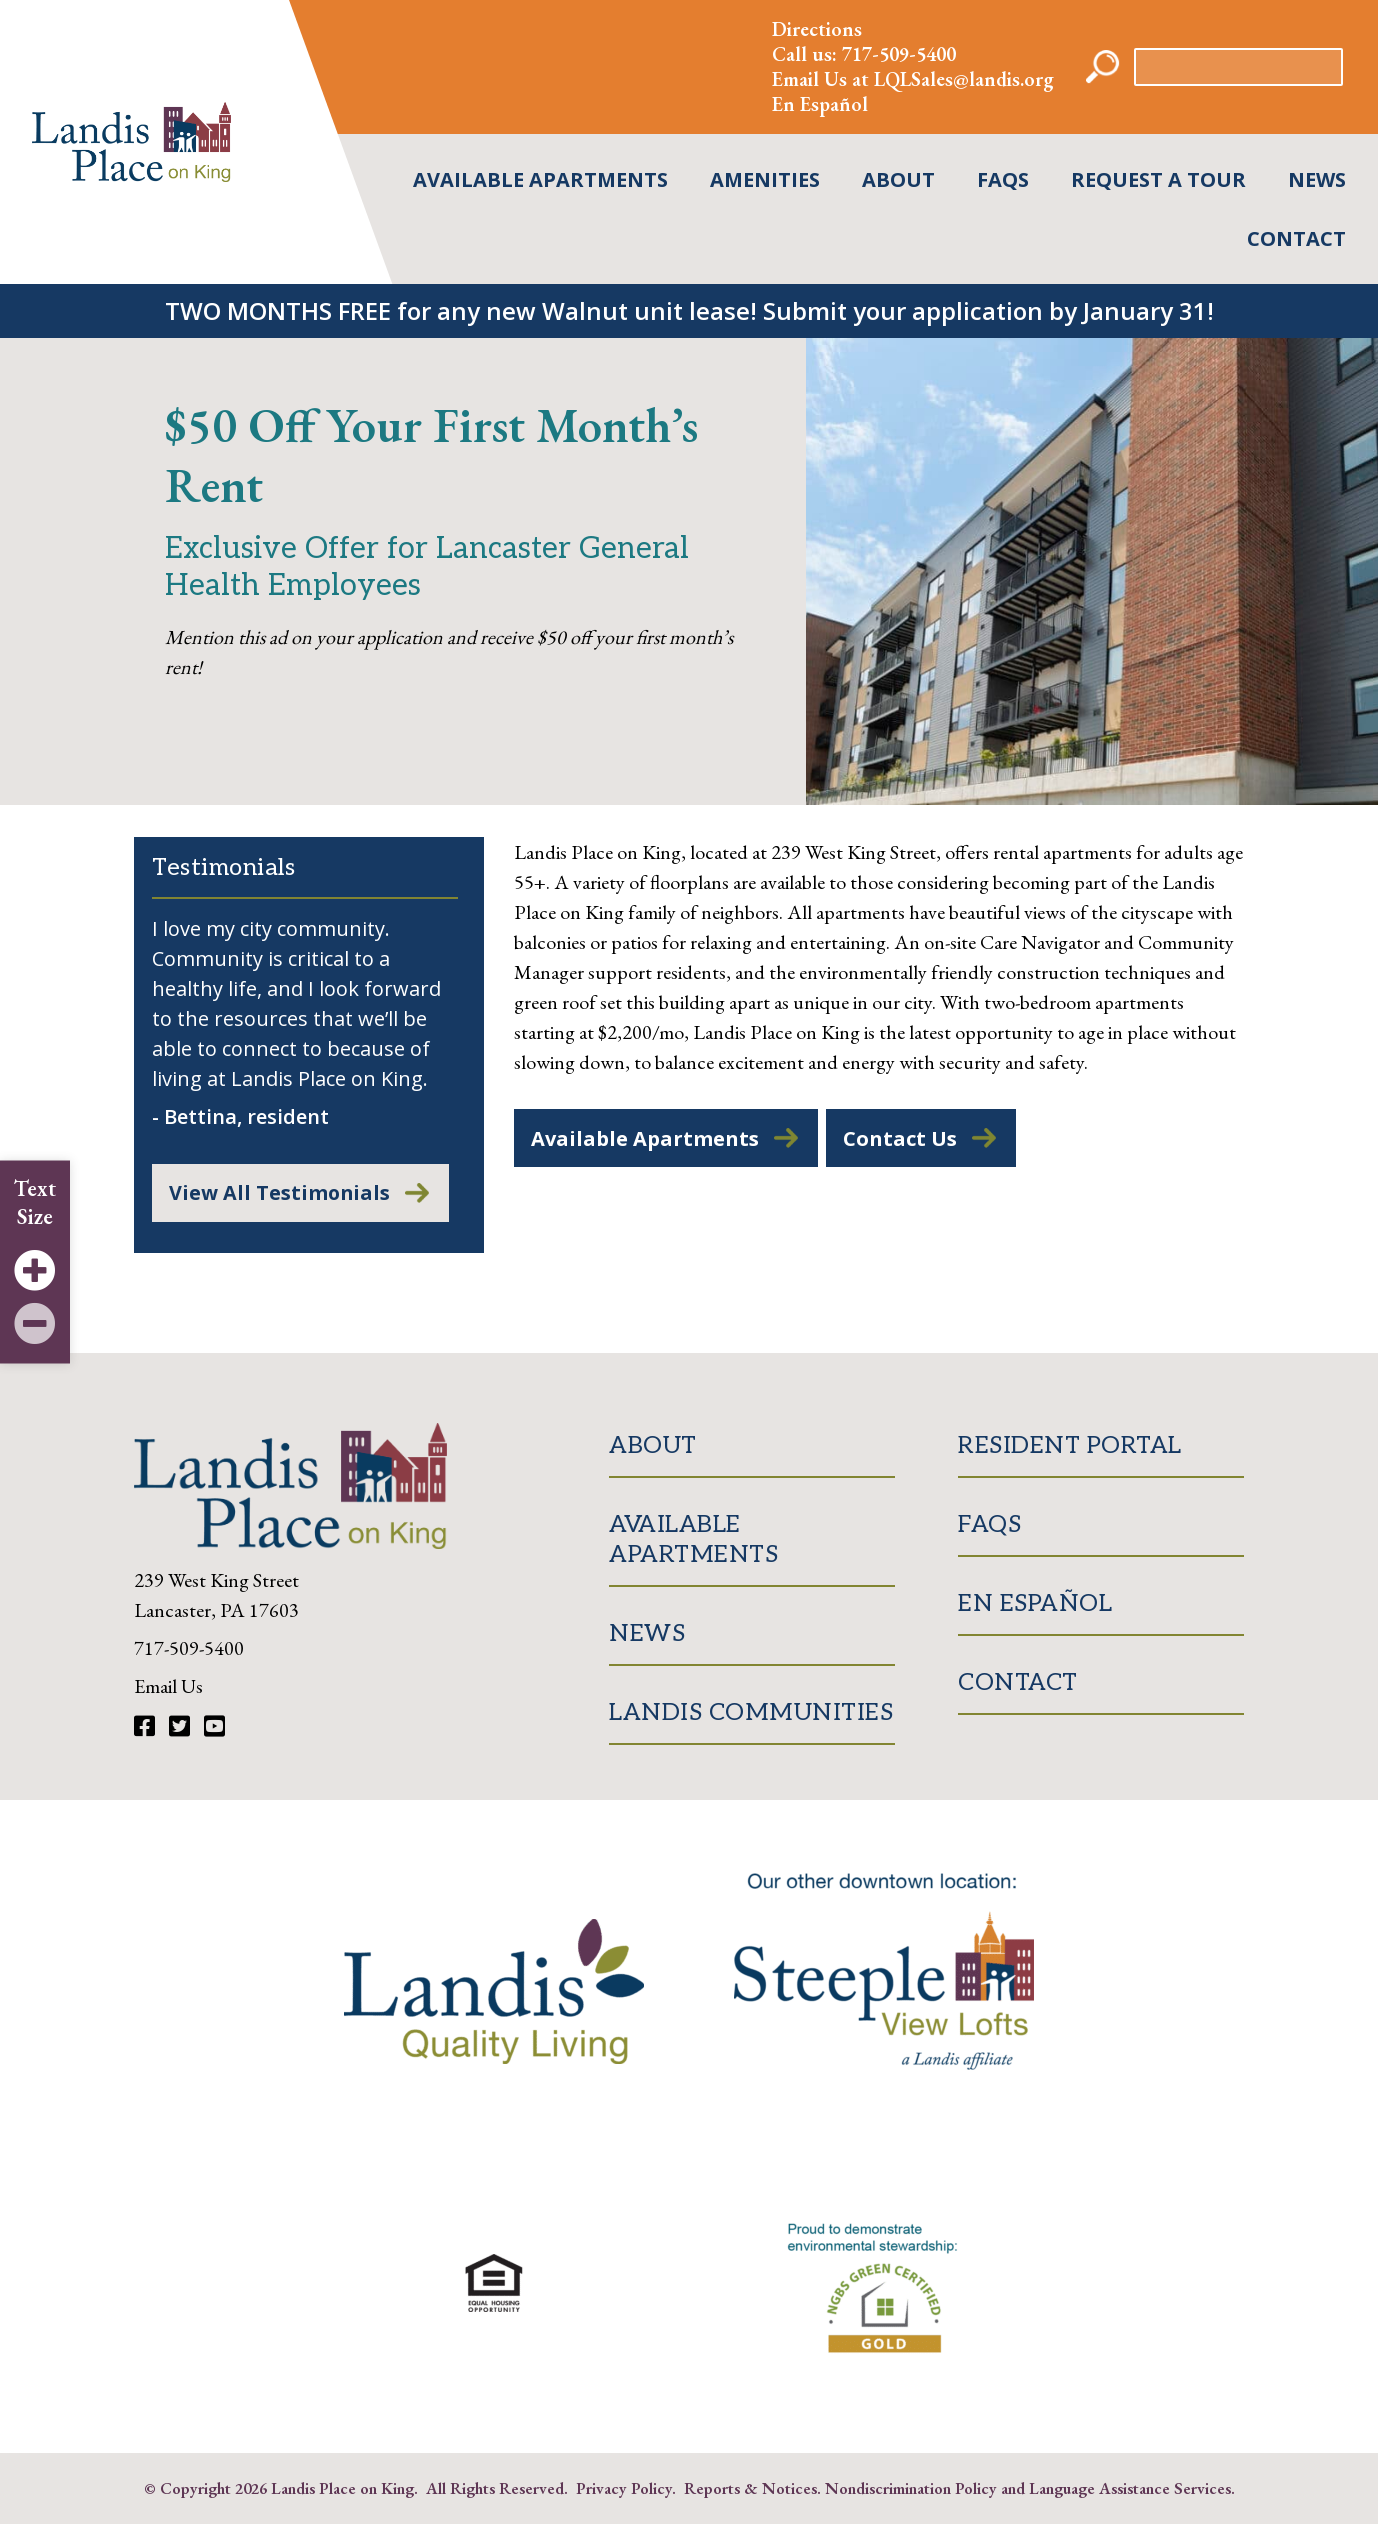 This screenshot has height=2524, width=1378. I want to click on Amenities, so click(765, 179).